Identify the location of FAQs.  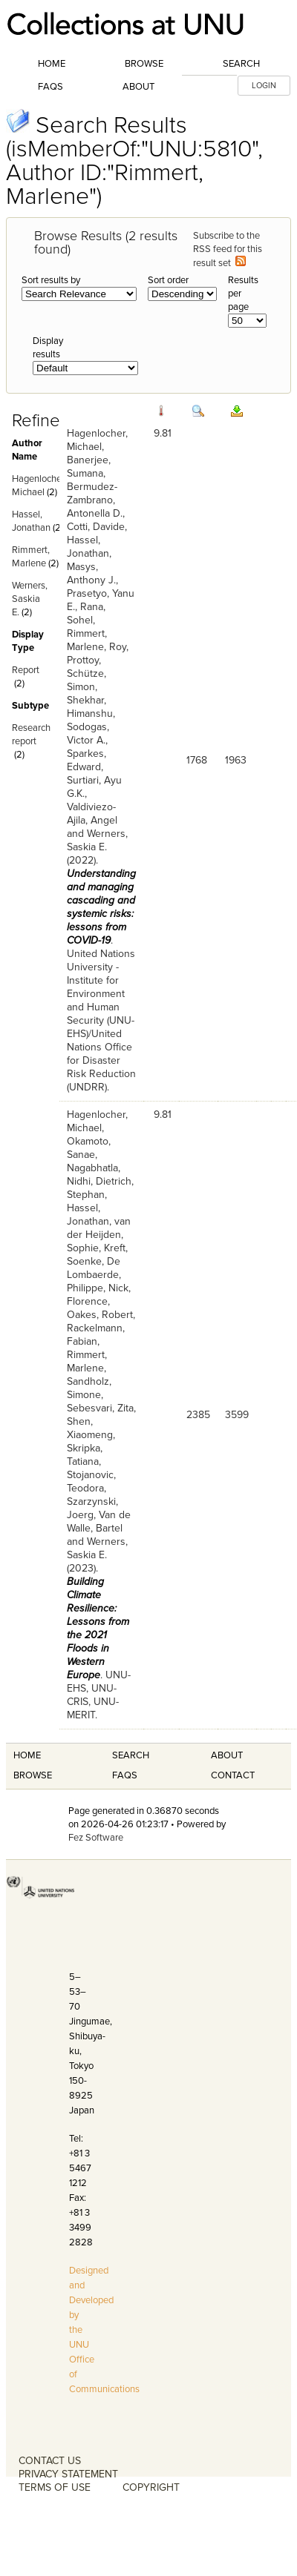
(50, 87).